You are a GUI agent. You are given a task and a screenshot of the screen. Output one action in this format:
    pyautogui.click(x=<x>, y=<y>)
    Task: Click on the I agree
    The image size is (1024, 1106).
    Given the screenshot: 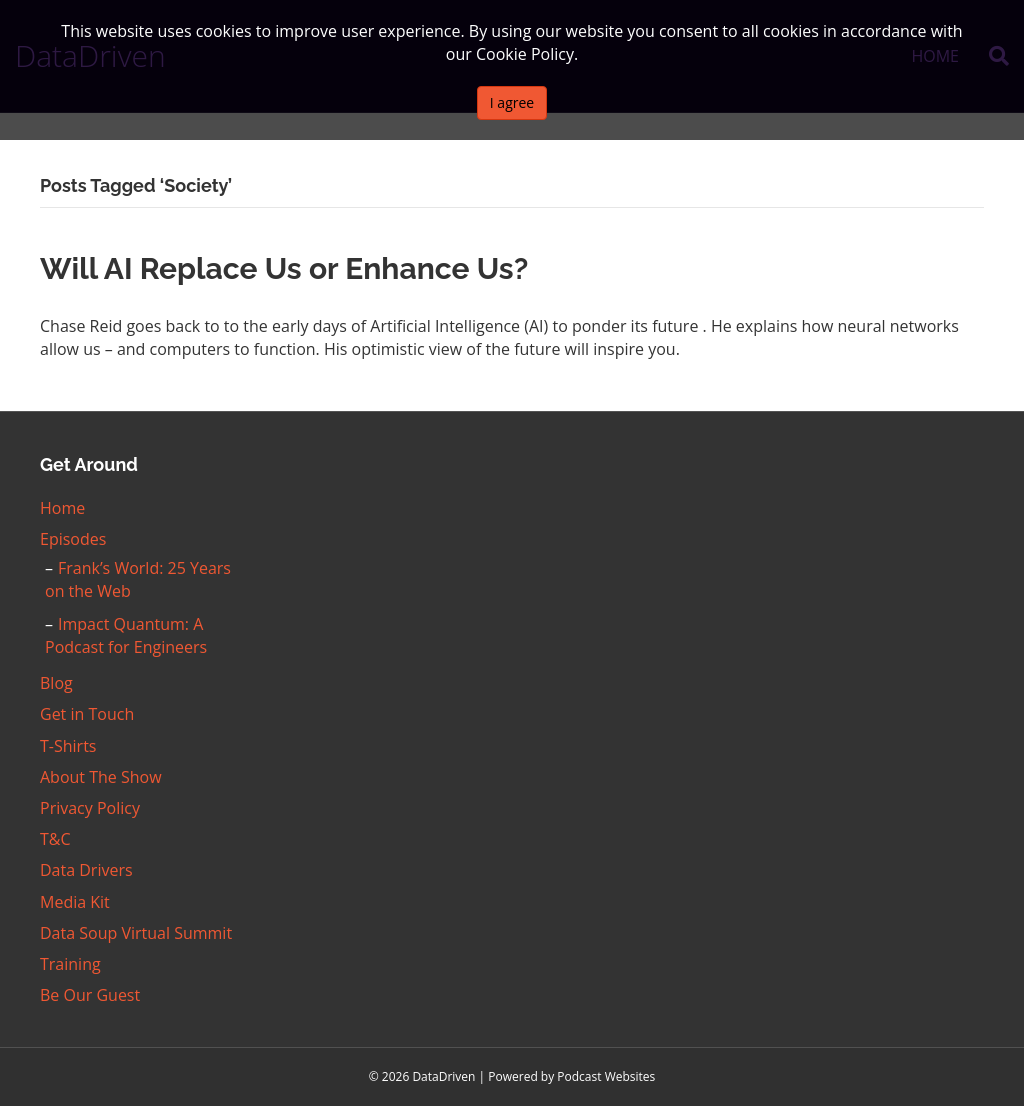 What is the action you would take?
    pyautogui.click(x=512, y=102)
    